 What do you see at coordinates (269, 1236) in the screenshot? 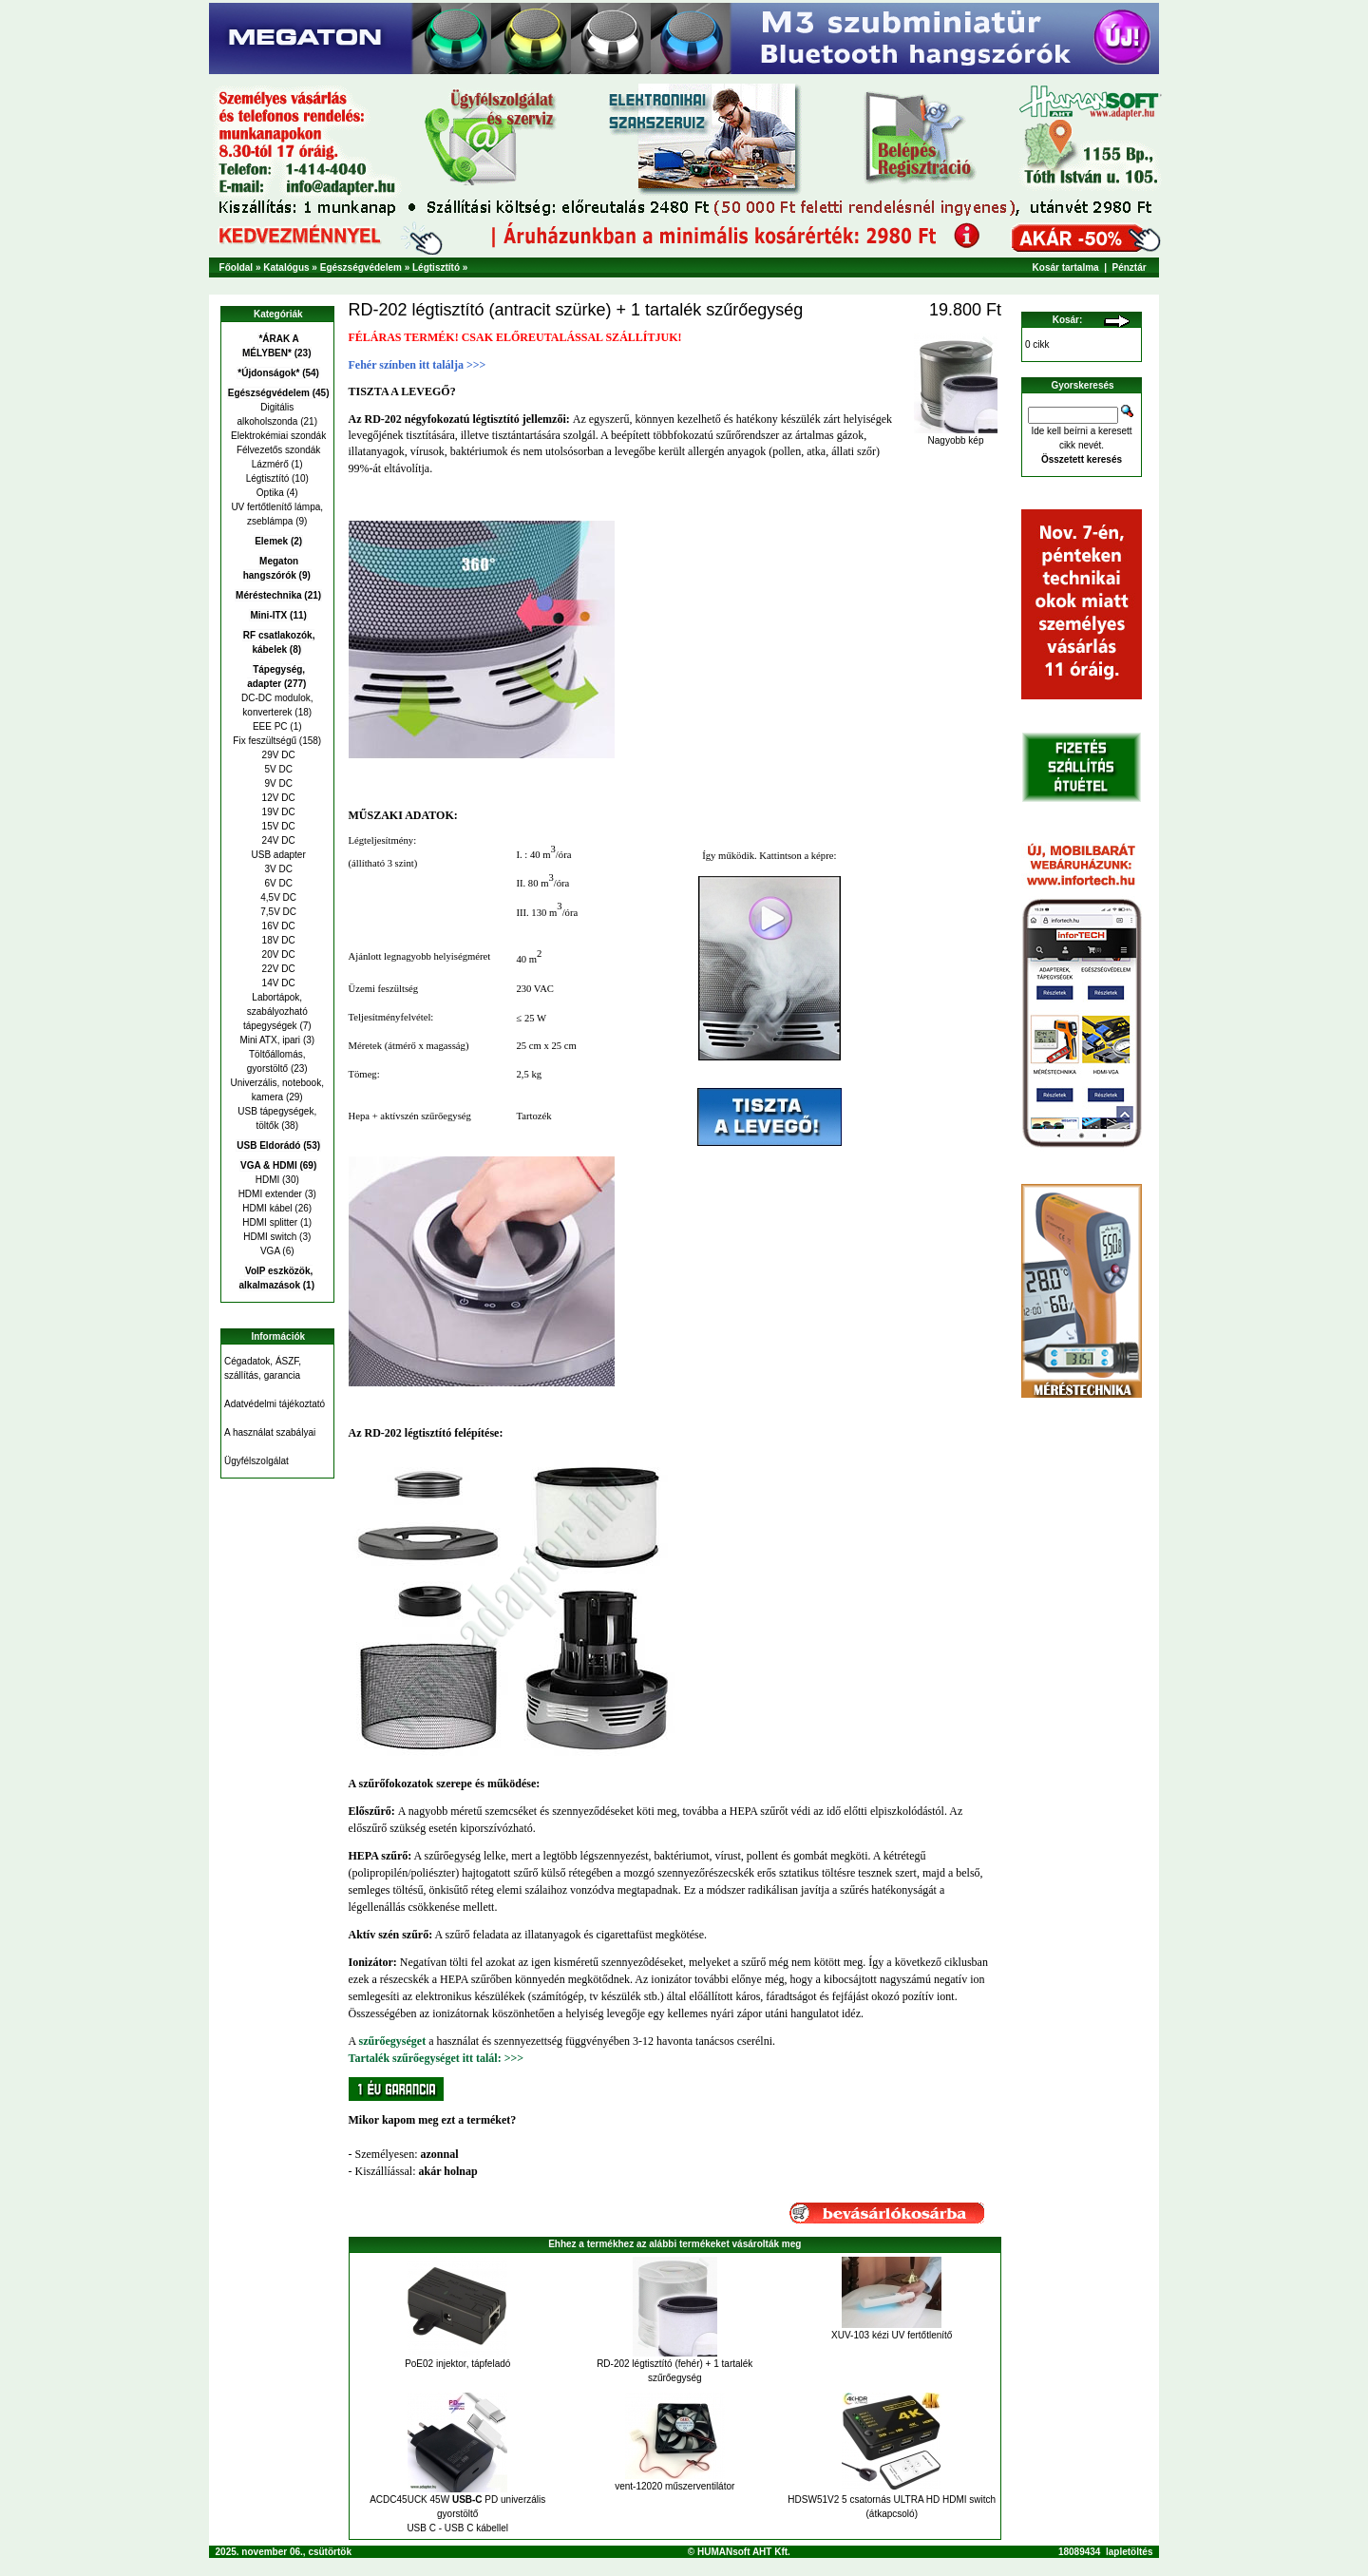
I see `HDMI switch` at bounding box center [269, 1236].